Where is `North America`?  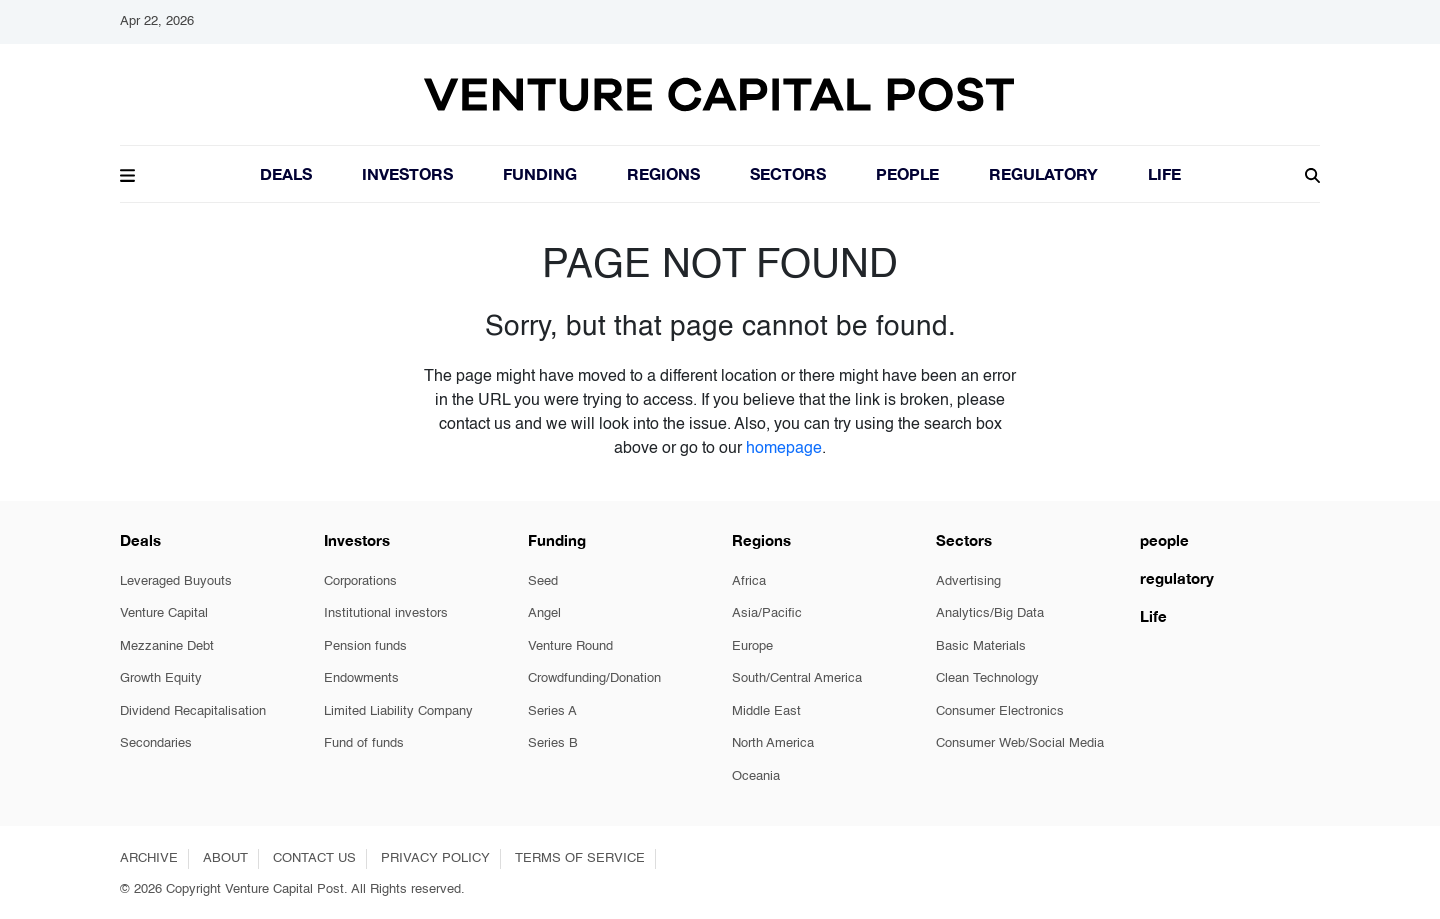 North America is located at coordinates (773, 743).